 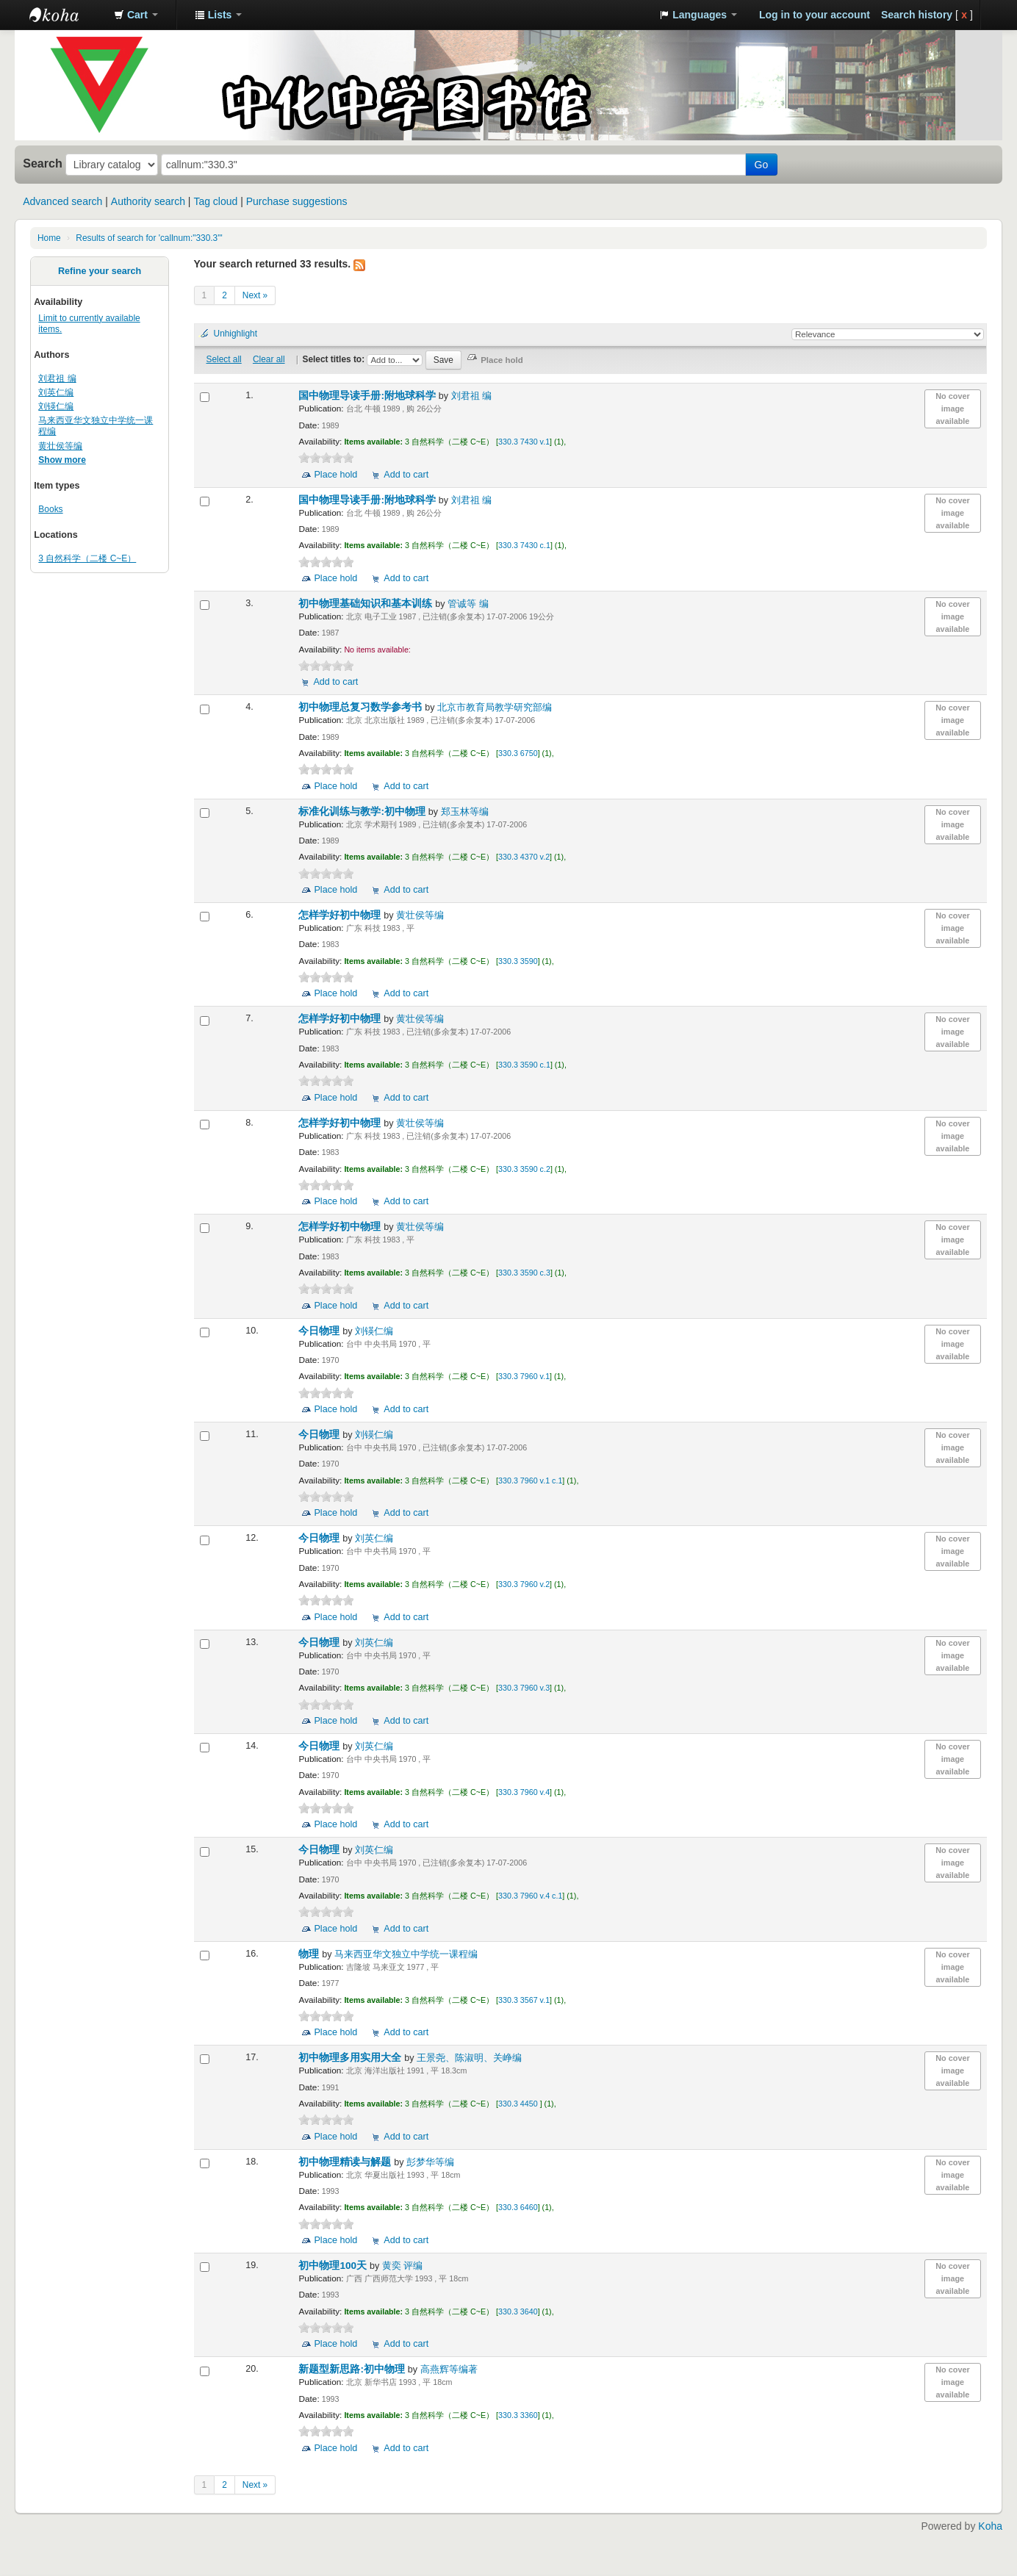 I want to click on Koha, so click(x=990, y=2526).